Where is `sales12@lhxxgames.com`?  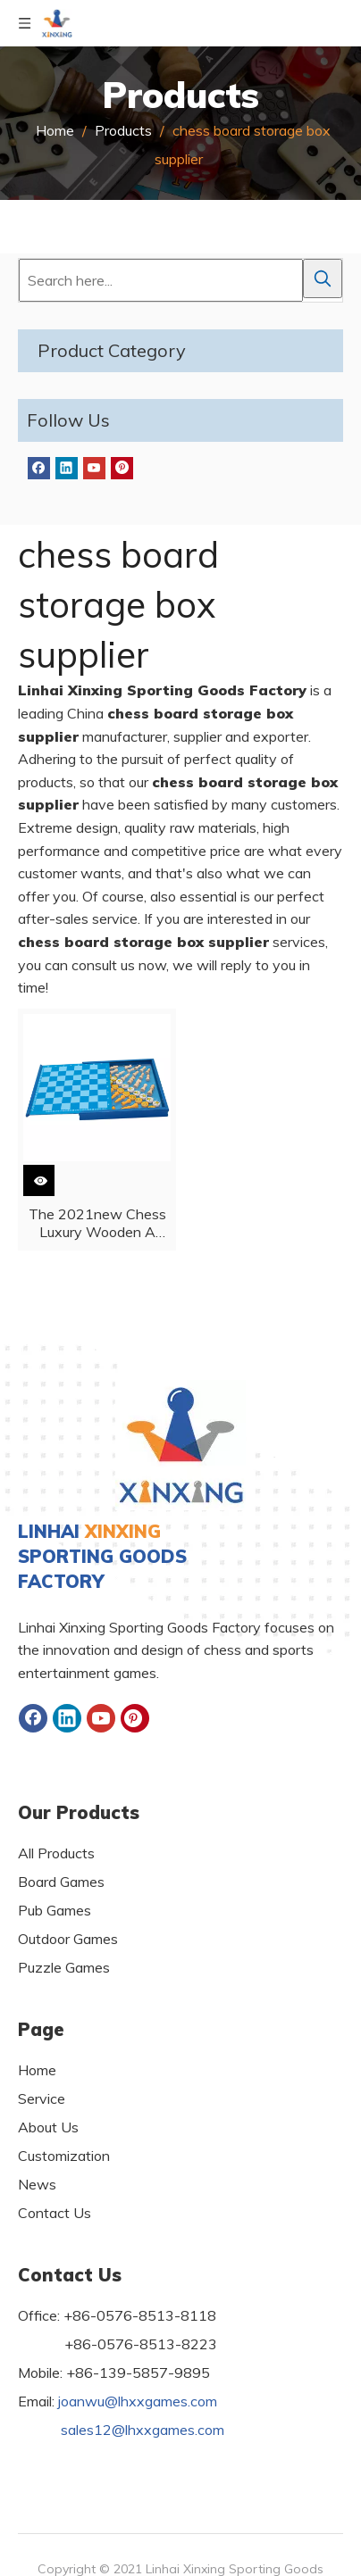 sales12@lhxxgames.com is located at coordinates (142, 2430).